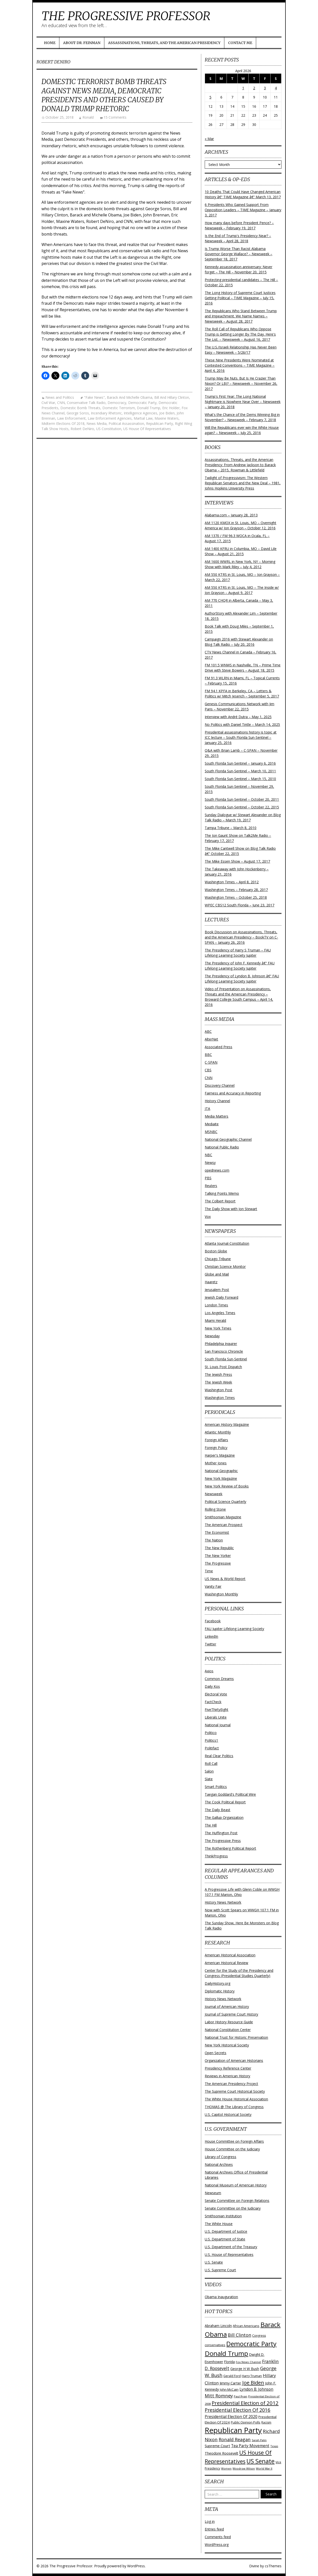 This screenshot has height=2576, width=318. Describe the element at coordinates (234, 2060) in the screenshot. I see `Organization of American Historians` at that location.